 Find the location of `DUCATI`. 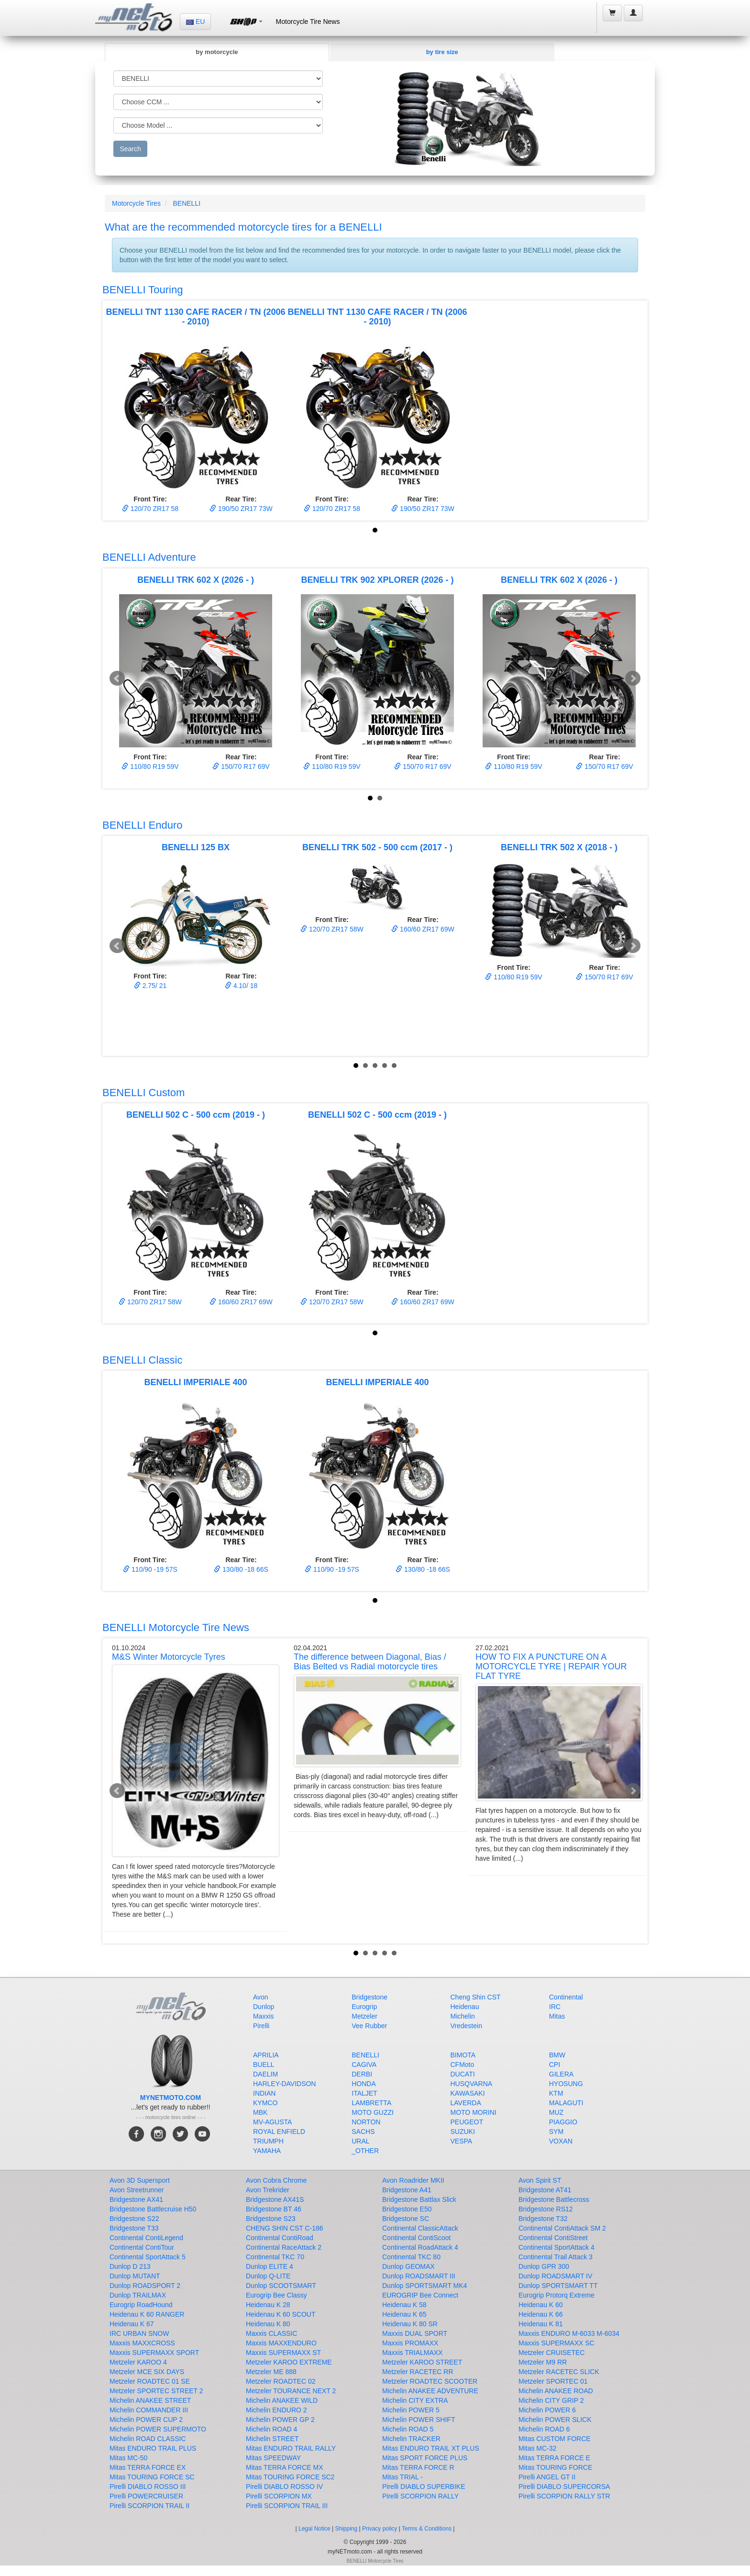

DUCATI is located at coordinates (463, 2074).